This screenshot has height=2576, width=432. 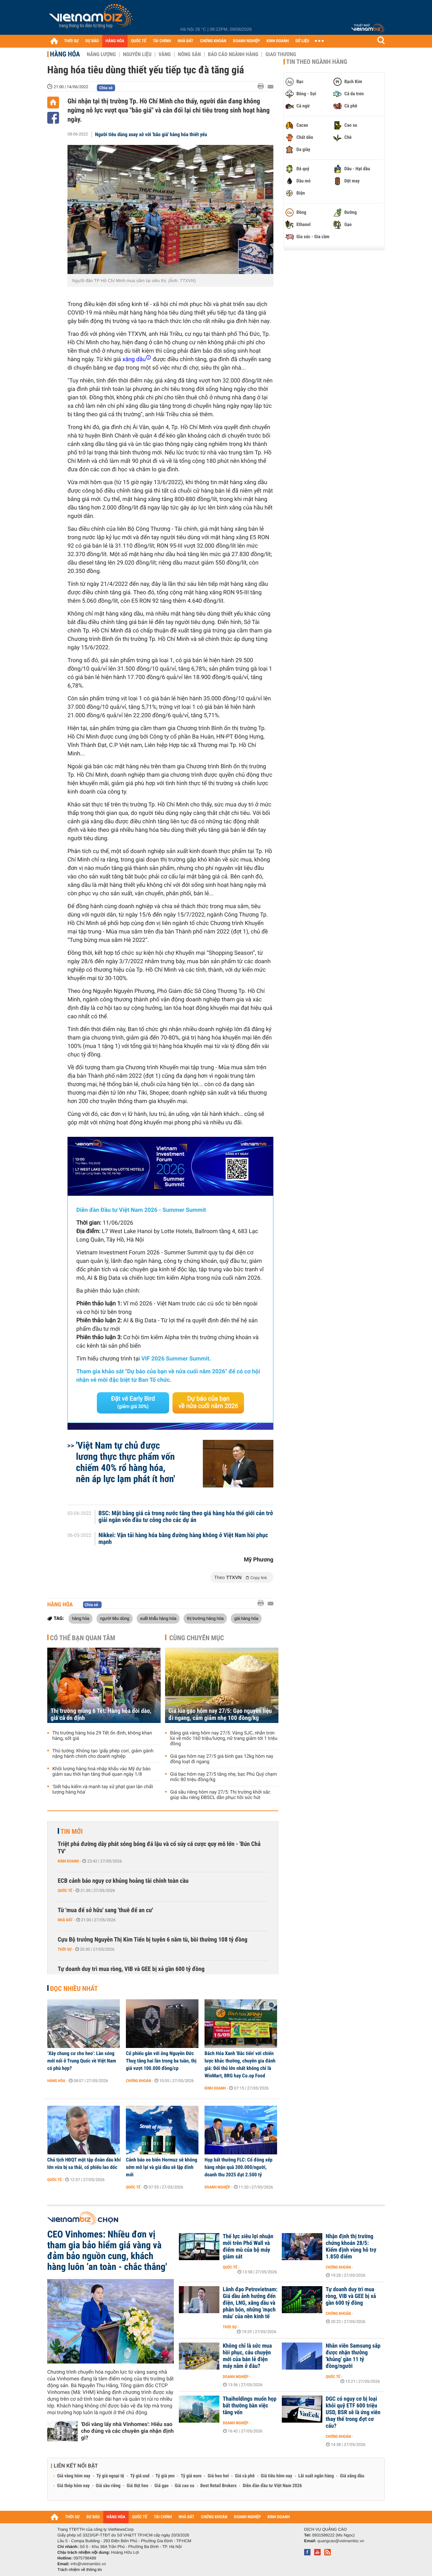 What do you see at coordinates (105, 1910) in the screenshot?
I see `Từ 'mua để sở hữu' sang 'thuê để an cư'` at bounding box center [105, 1910].